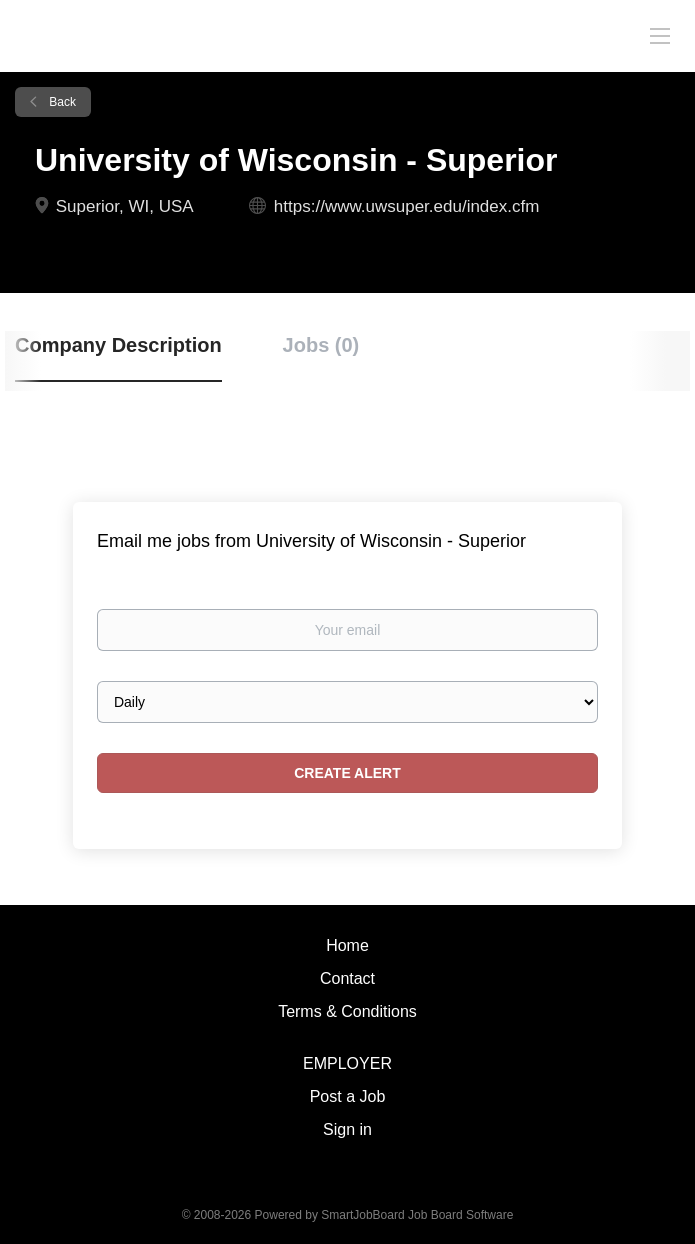 The image size is (695, 1244). Describe the element at coordinates (347, 1011) in the screenshot. I see `Terms & Conditions` at that location.